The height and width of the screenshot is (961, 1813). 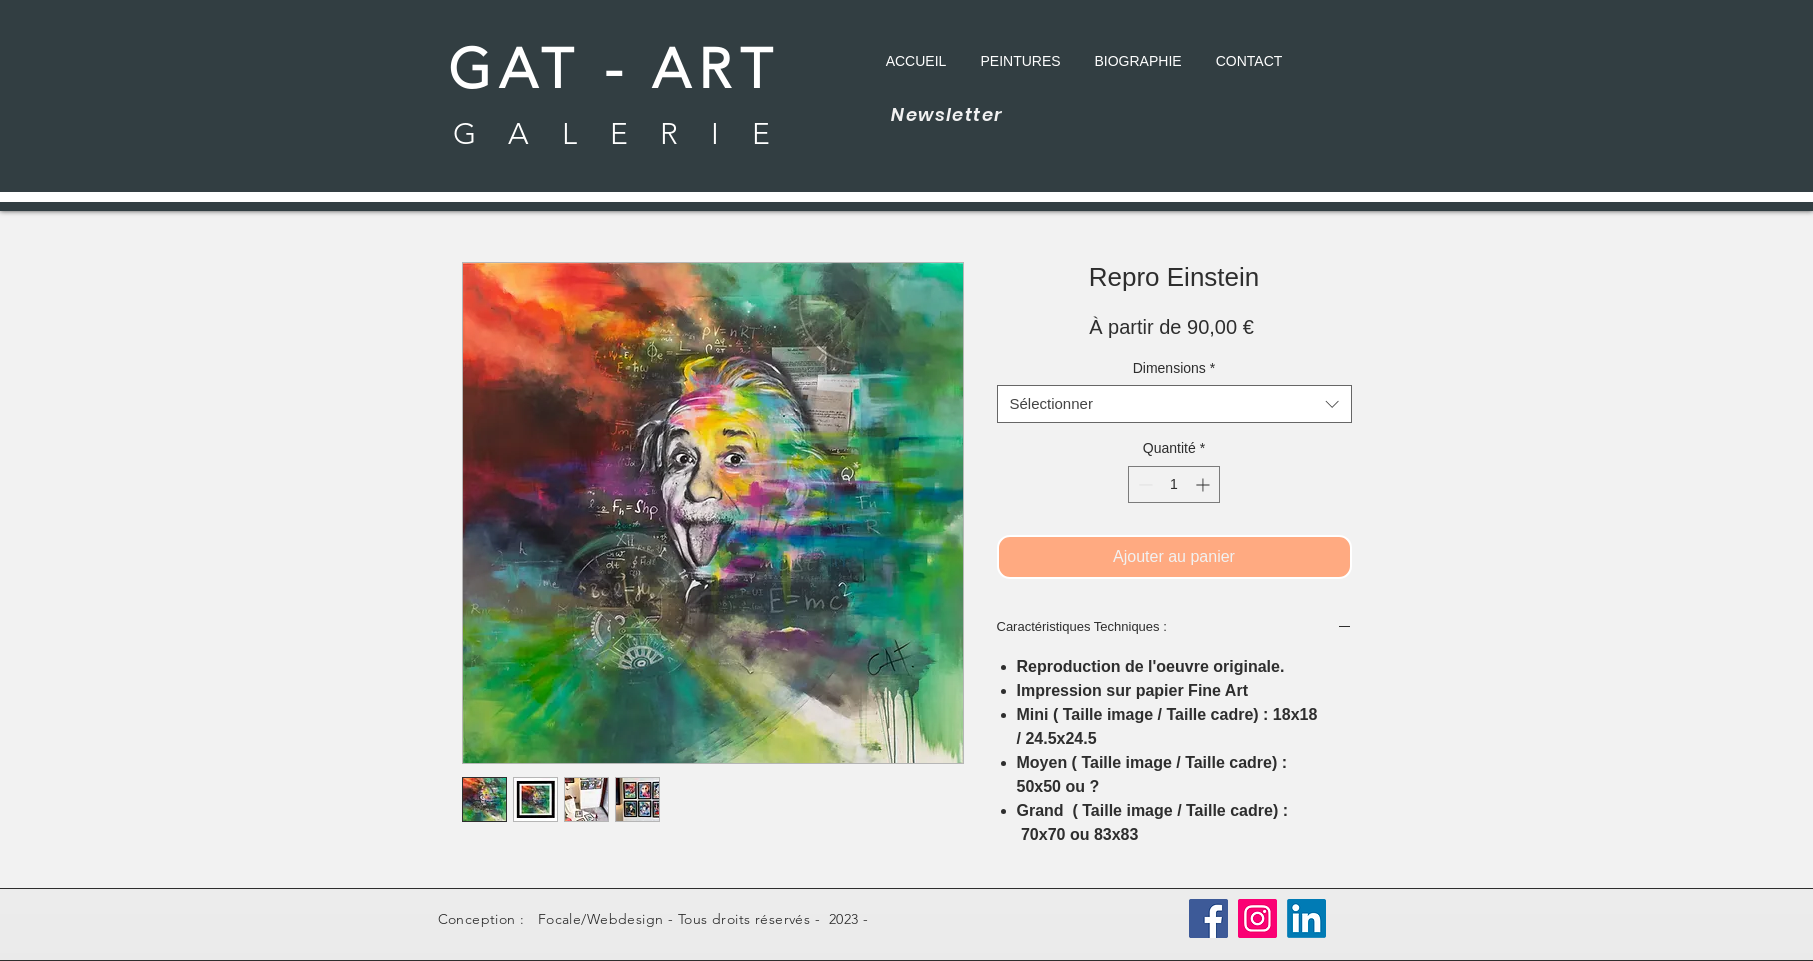 I want to click on [Decrement], so click(x=1143, y=484).